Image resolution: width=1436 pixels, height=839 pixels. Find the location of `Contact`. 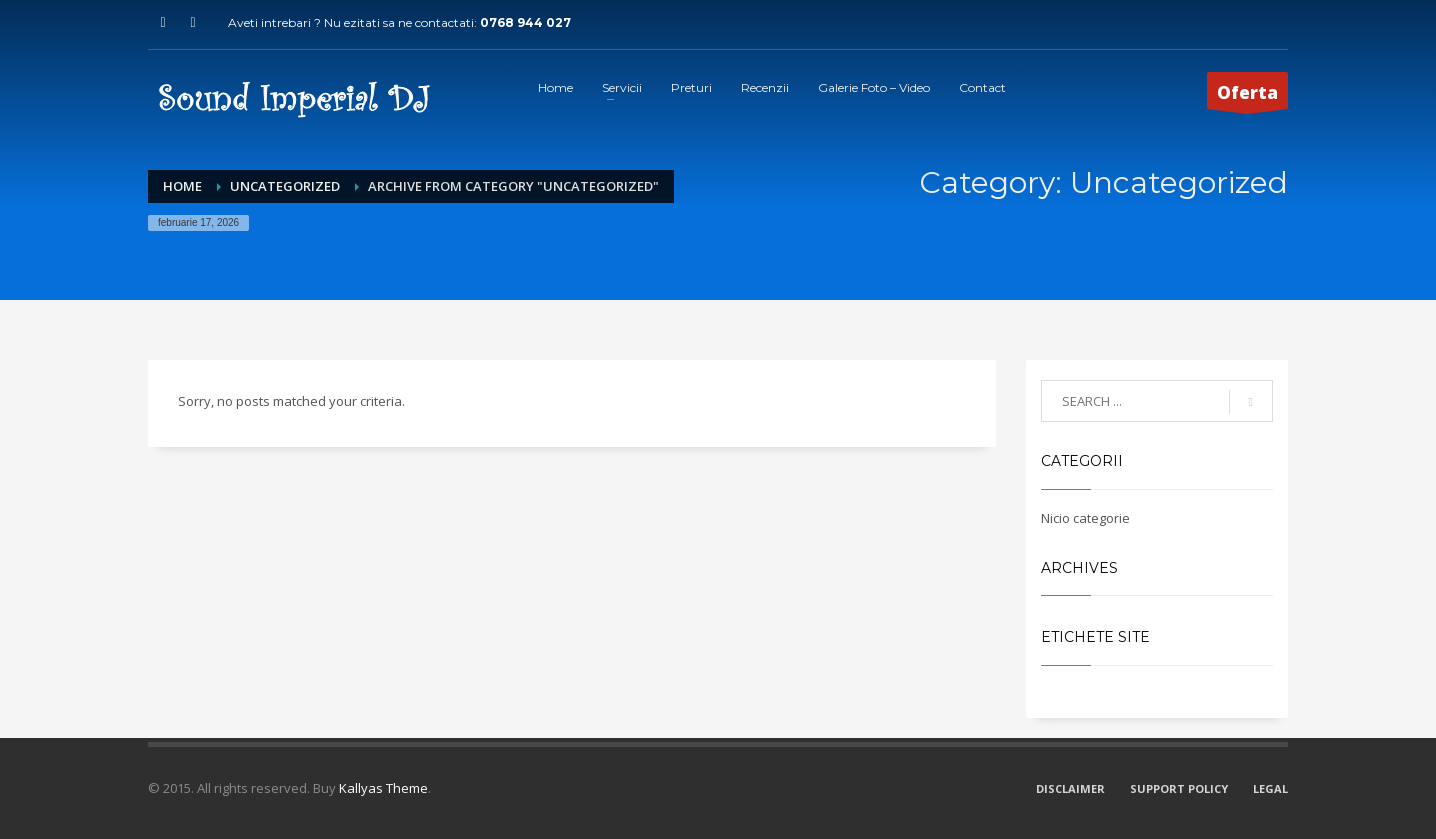

Contact is located at coordinates (982, 87).